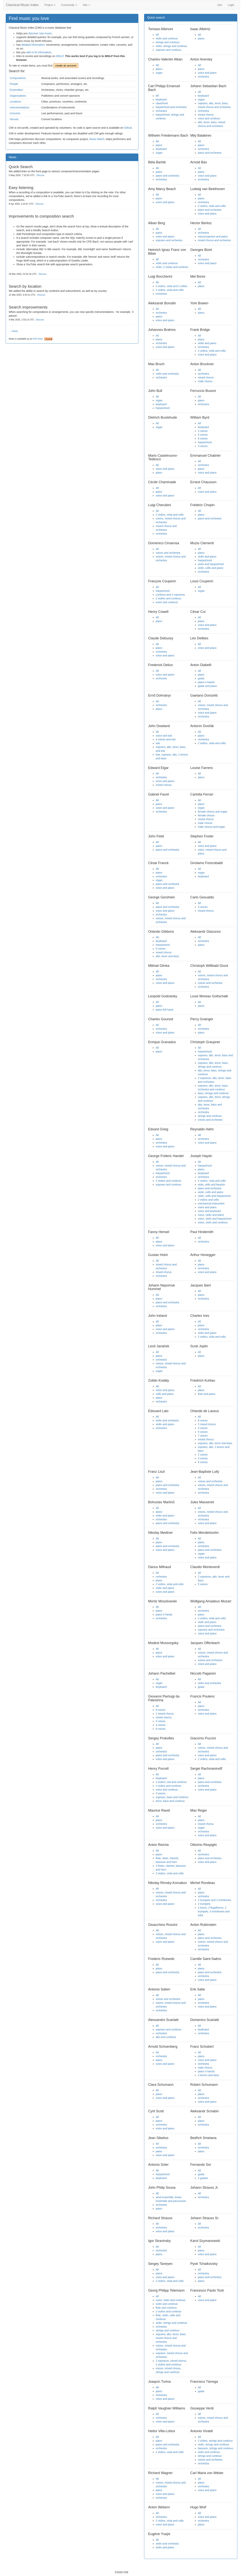 The height and width of the screenshot is (2576, 243). I want to click on piano 4 hands, so click(206, 682).